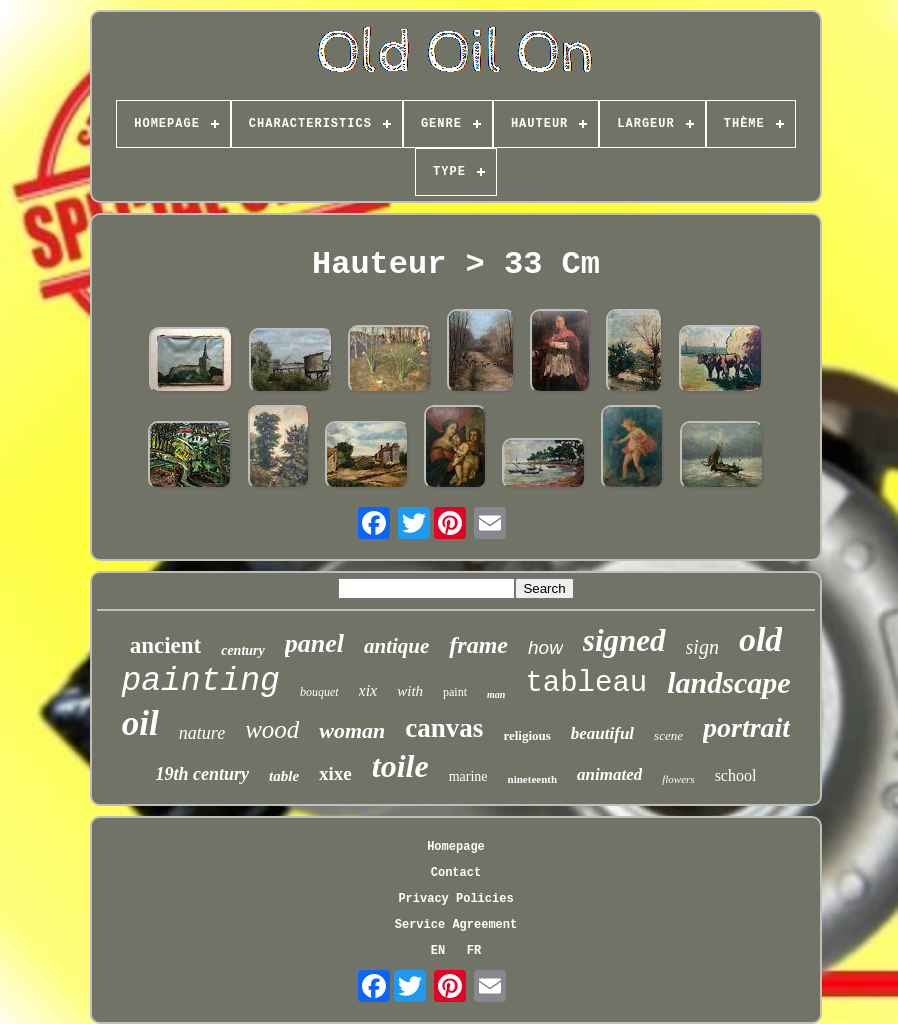 The width and height of the screenshot is (898, 1024). Describe the element at coordinates (668, 735) in the screenshot. I see `scene` at that location.